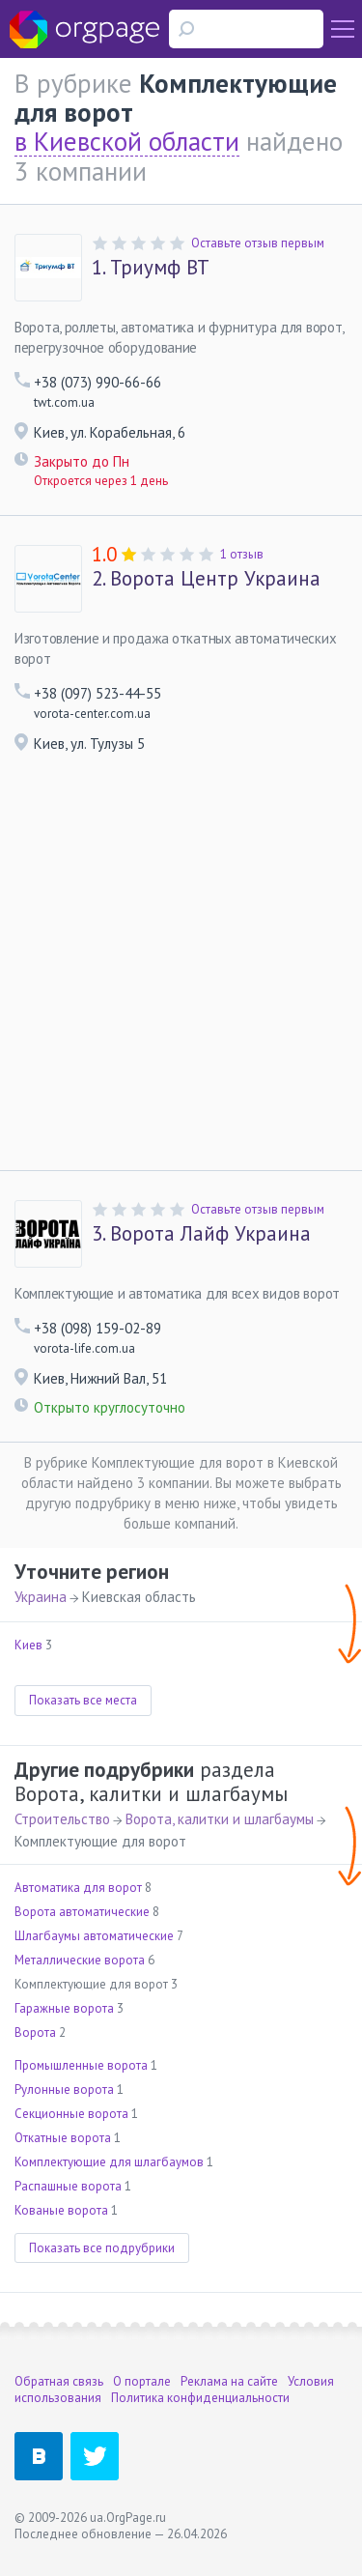 The image size is (362, 2576). I want to click on Украина, so click(40, 1597).